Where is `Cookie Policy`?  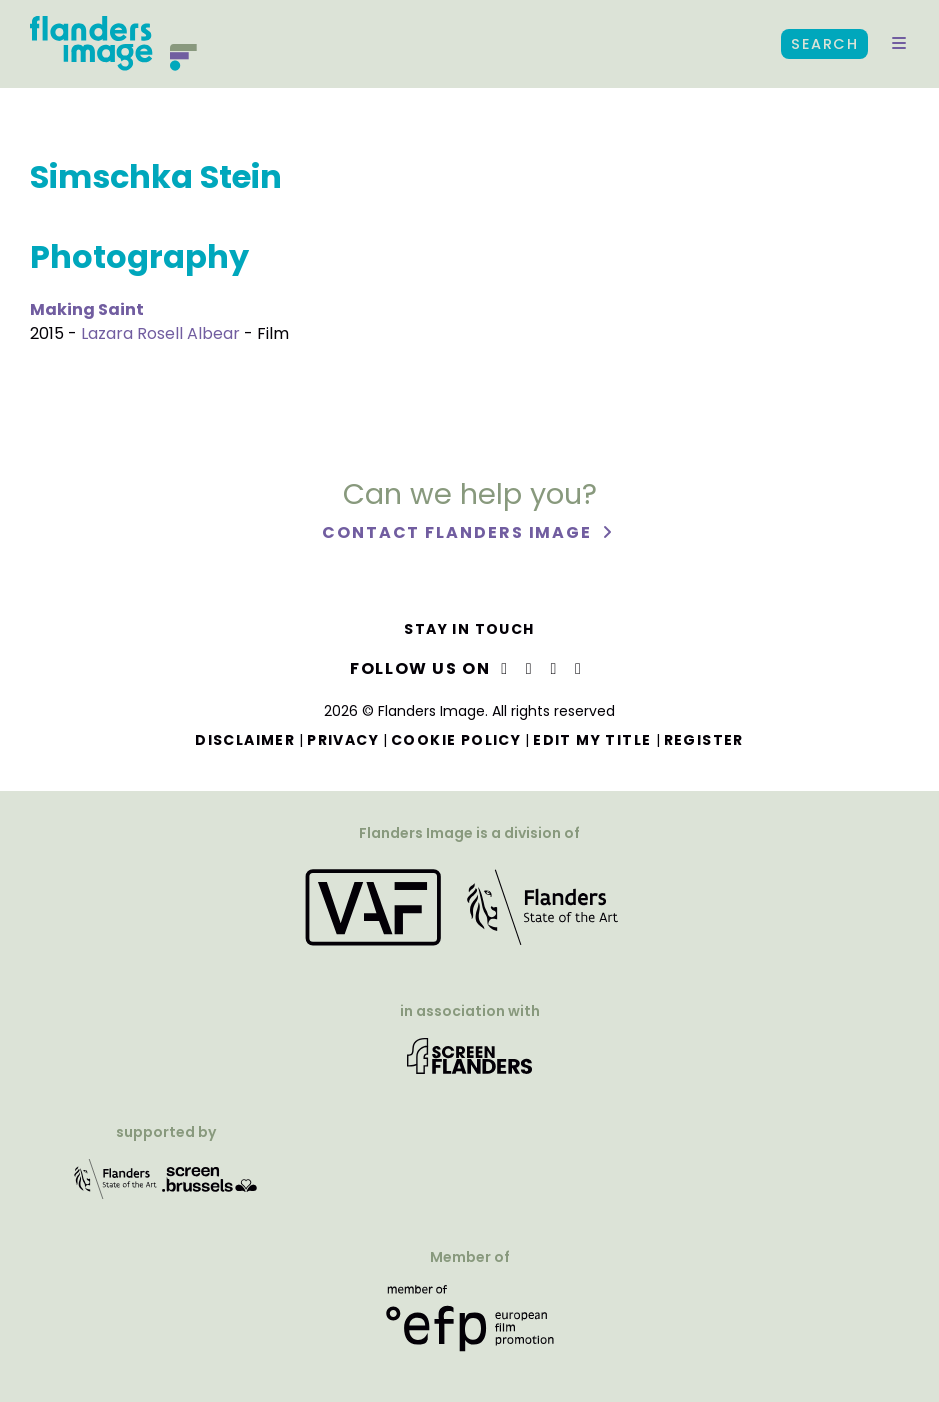
Cookie Policy is located at coordinates (456, 740).